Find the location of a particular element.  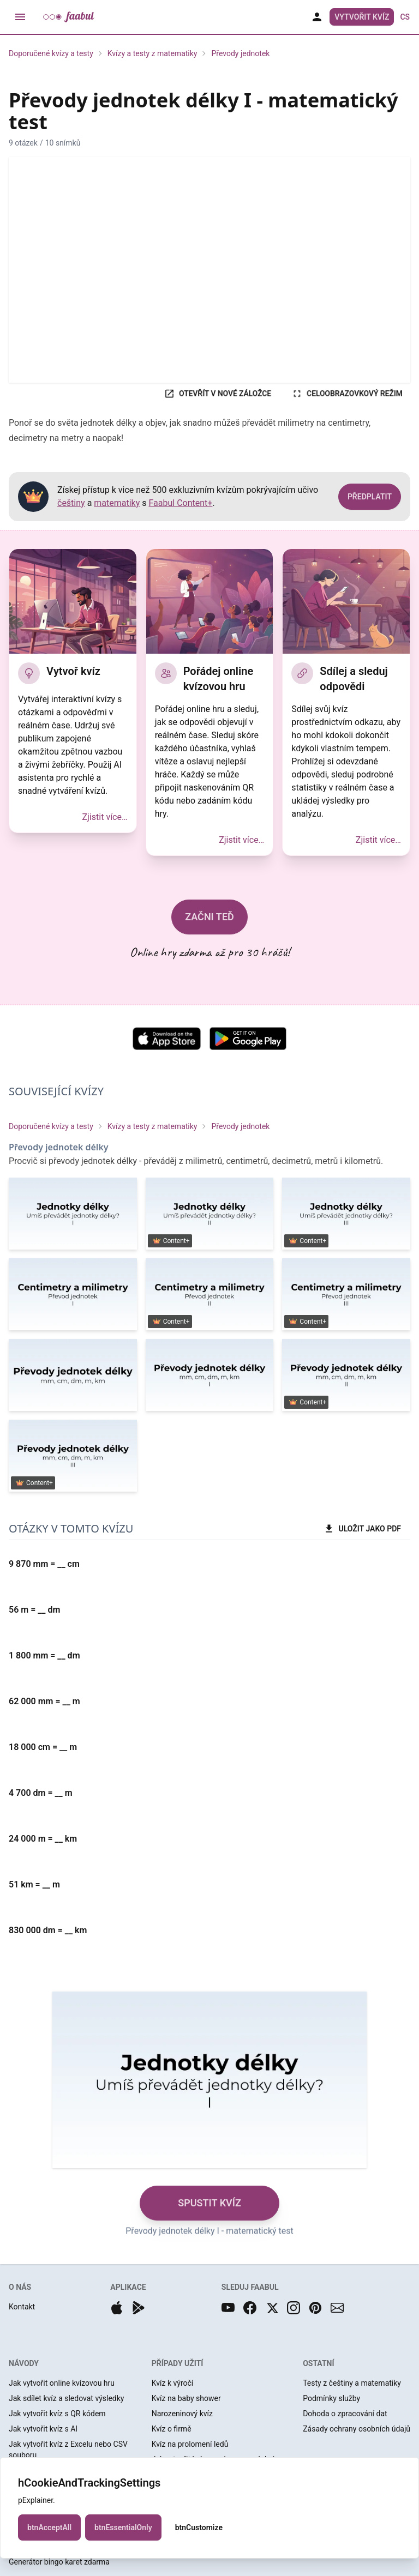

NÁVODY is located at coordinates (24, 2363).